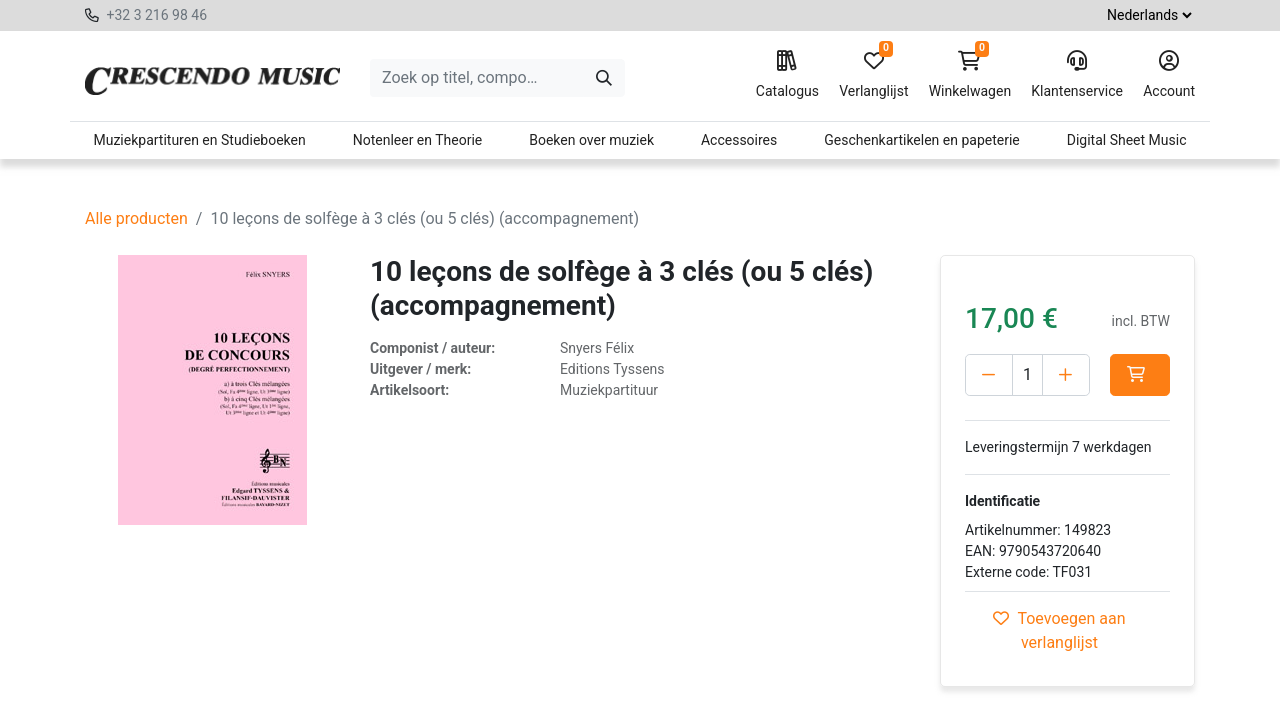  Describe the element at coordinates (136, 218) in the screenshot. I see `Alle producten` at that location.